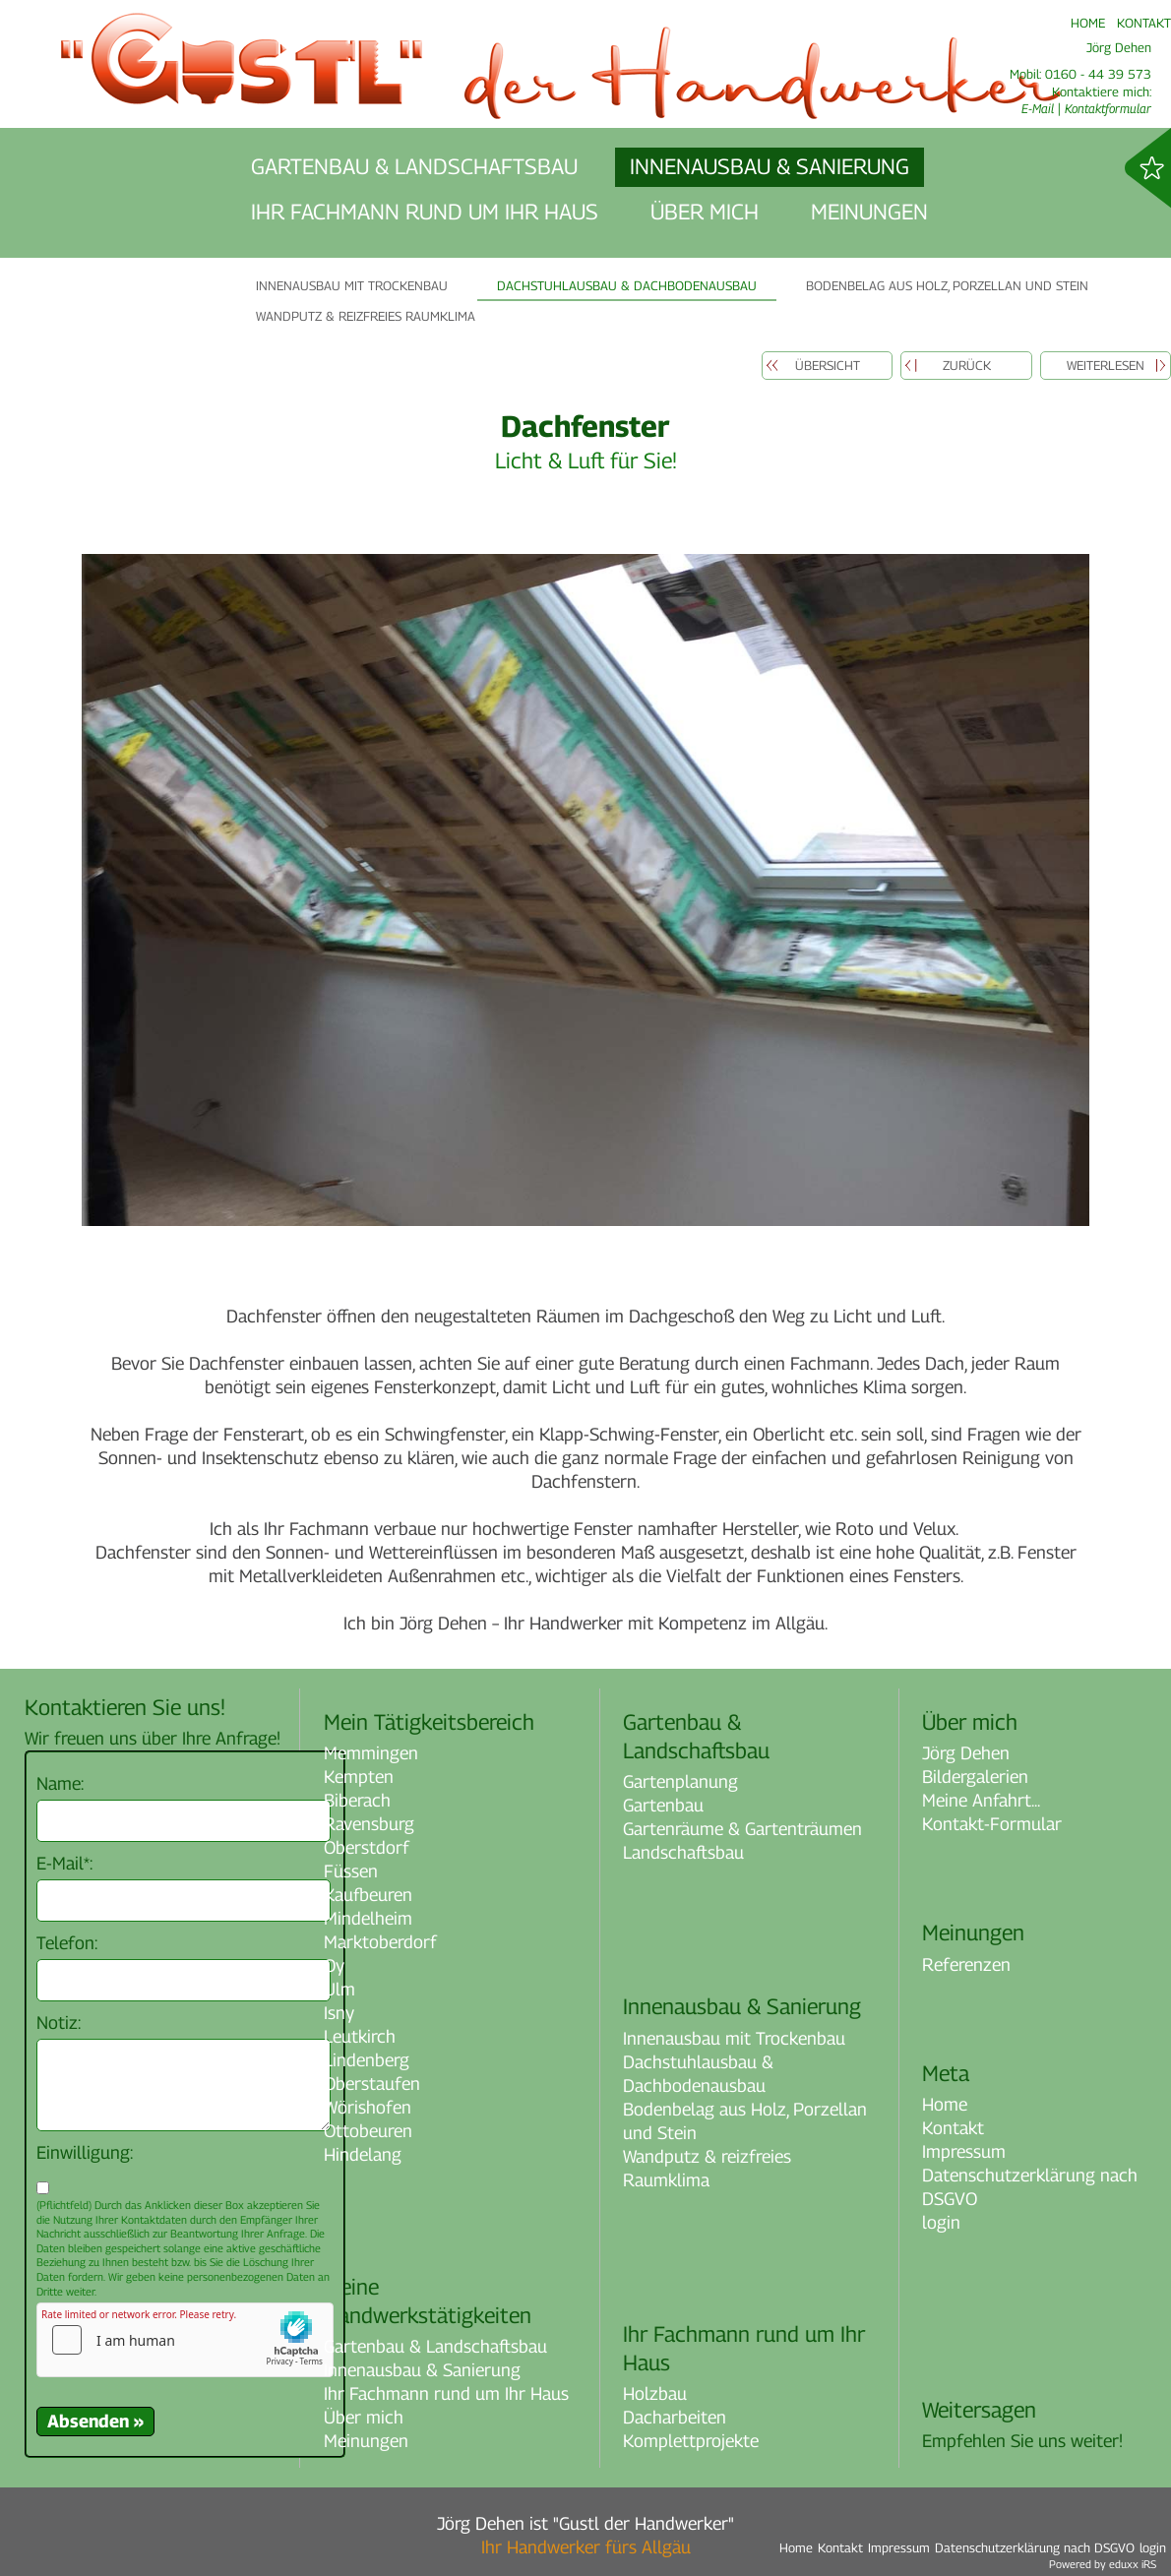 The height and width of the screenshot is (2576, 1171). Describe the element at coordinates (363, 2417) in the screenshot. I see `Über mich` at that location.